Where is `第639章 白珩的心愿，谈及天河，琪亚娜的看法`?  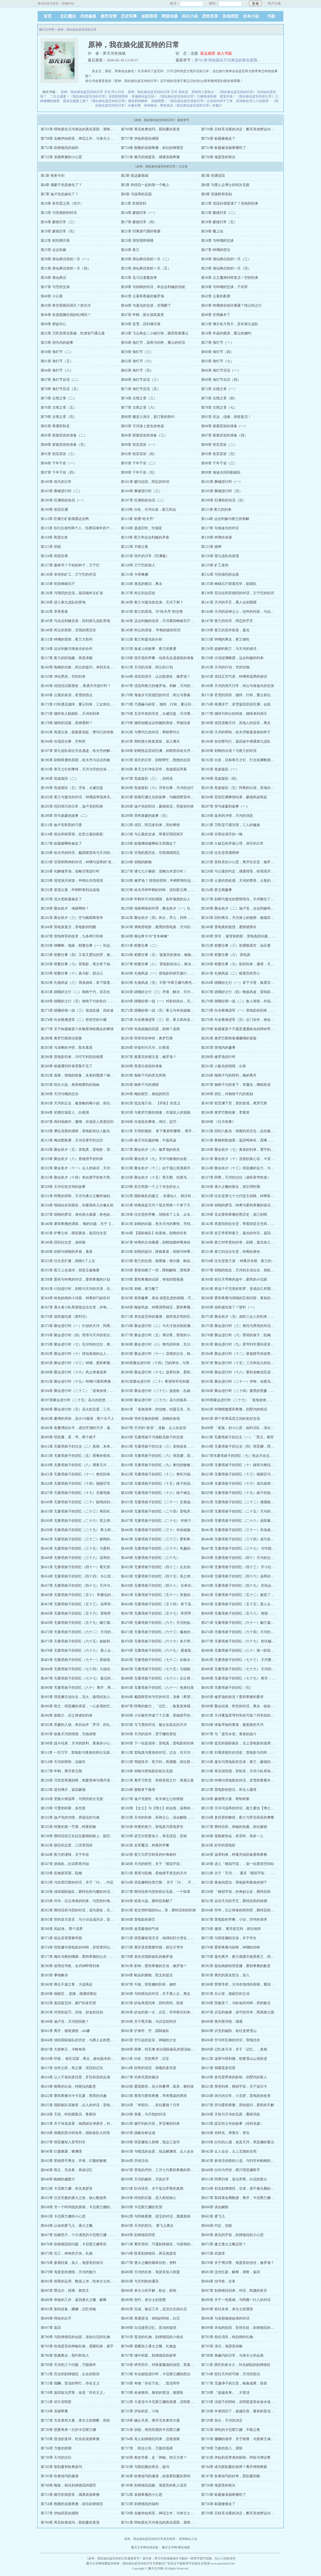 第639章 白珩的心愿，谈及天河，琪亚娜的看法 is located at coordinates (237, 2142).